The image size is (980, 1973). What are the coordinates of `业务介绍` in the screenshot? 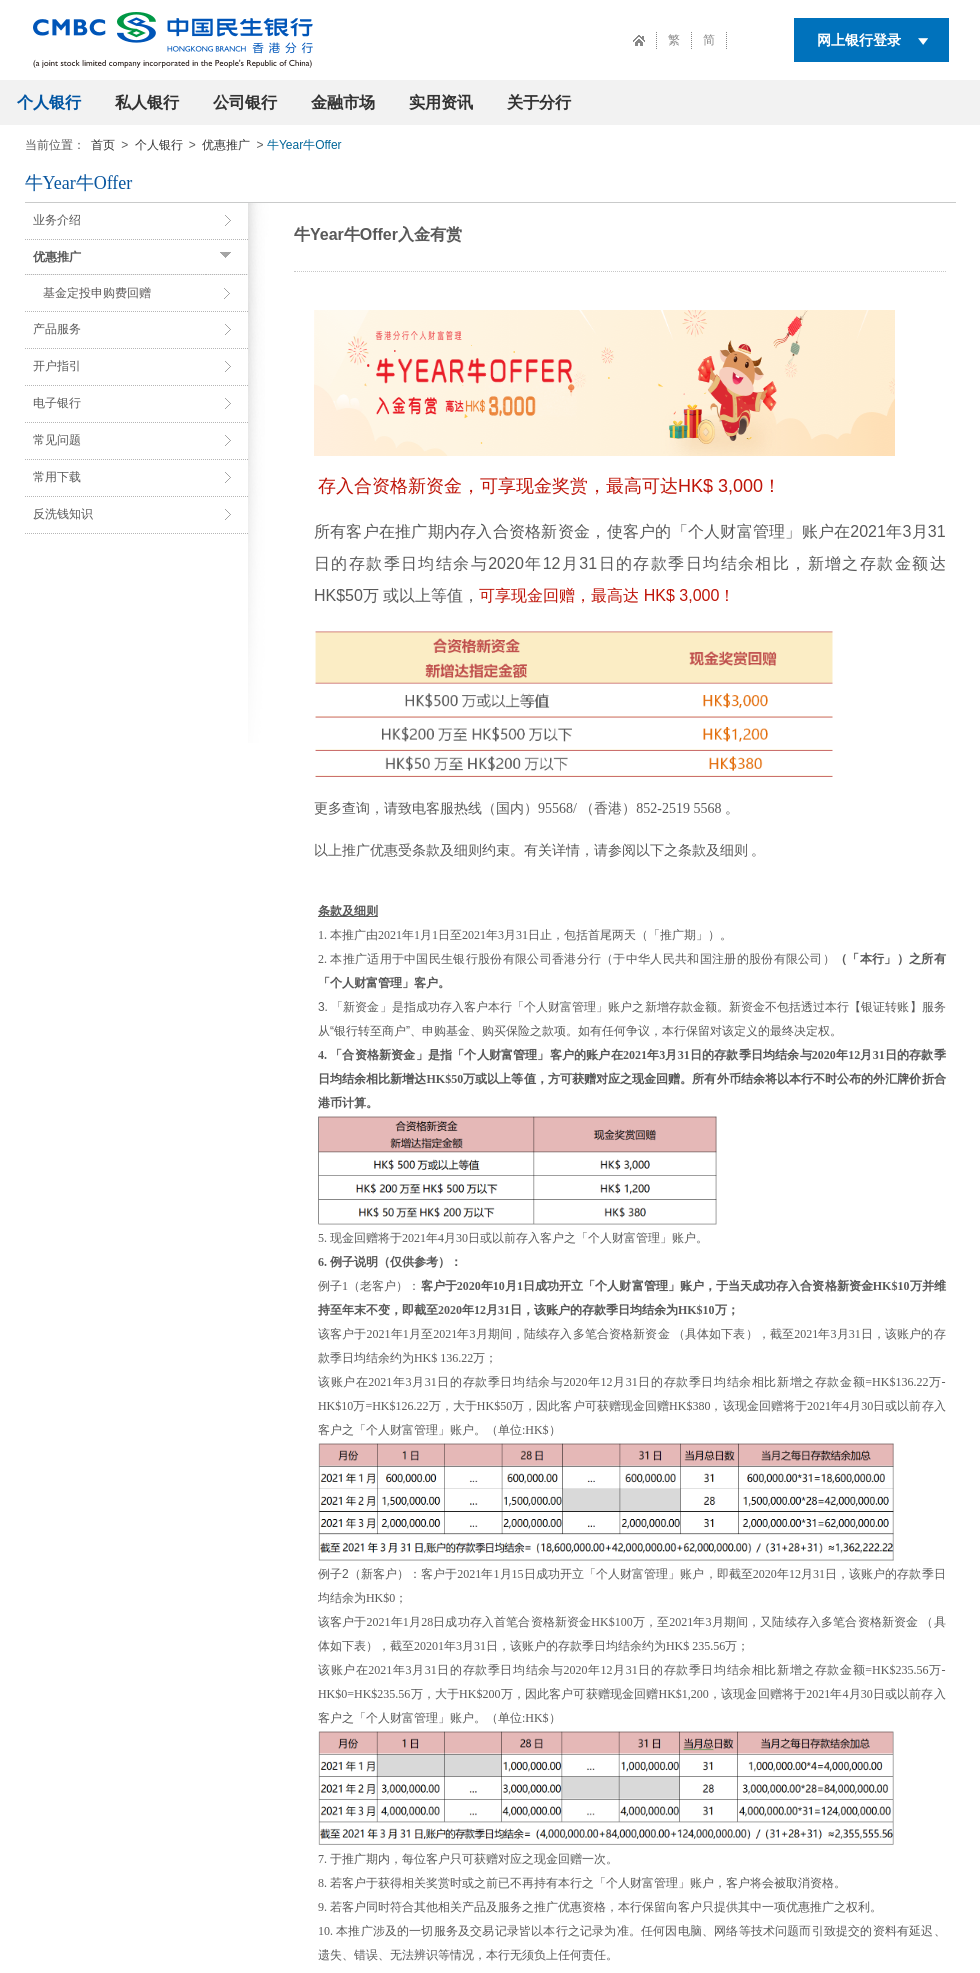 It's located at (57, 220).